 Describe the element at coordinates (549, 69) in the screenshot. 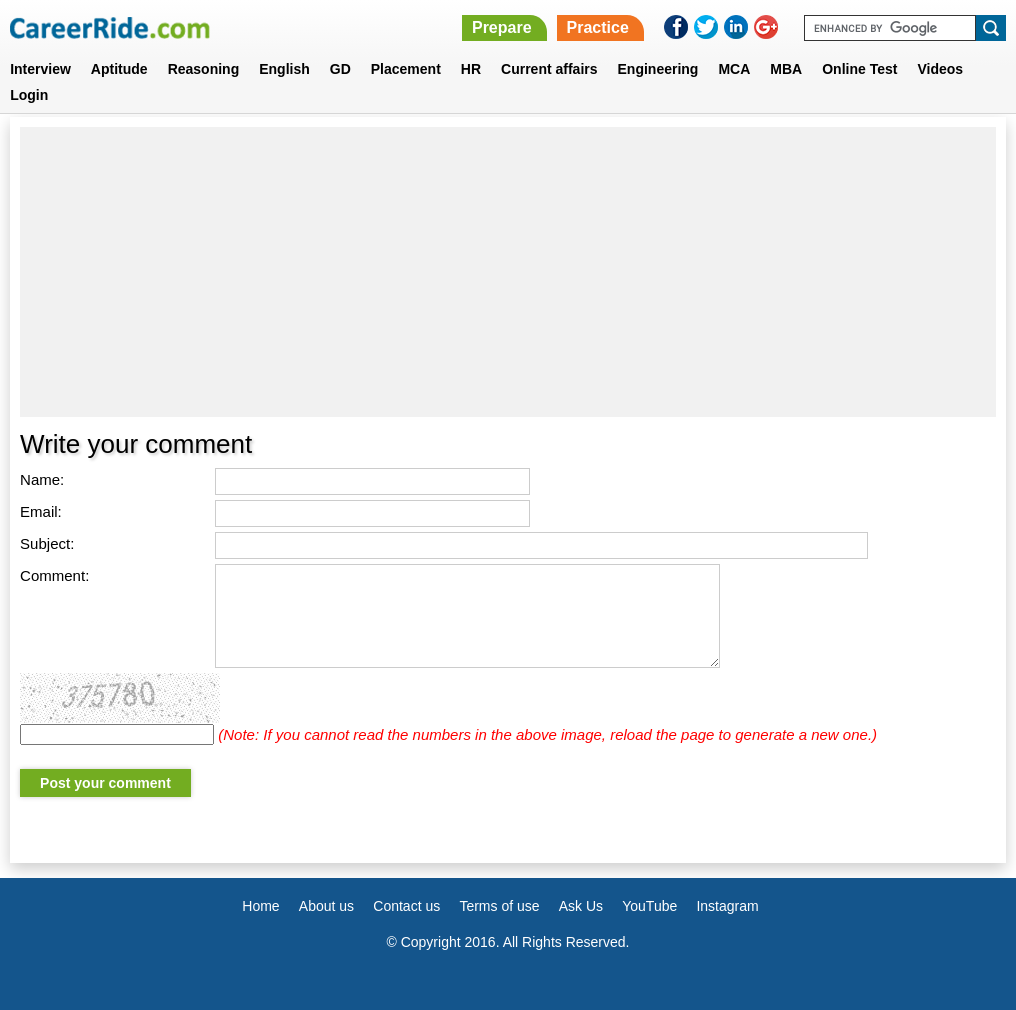

I see `Current affairs` at that location.